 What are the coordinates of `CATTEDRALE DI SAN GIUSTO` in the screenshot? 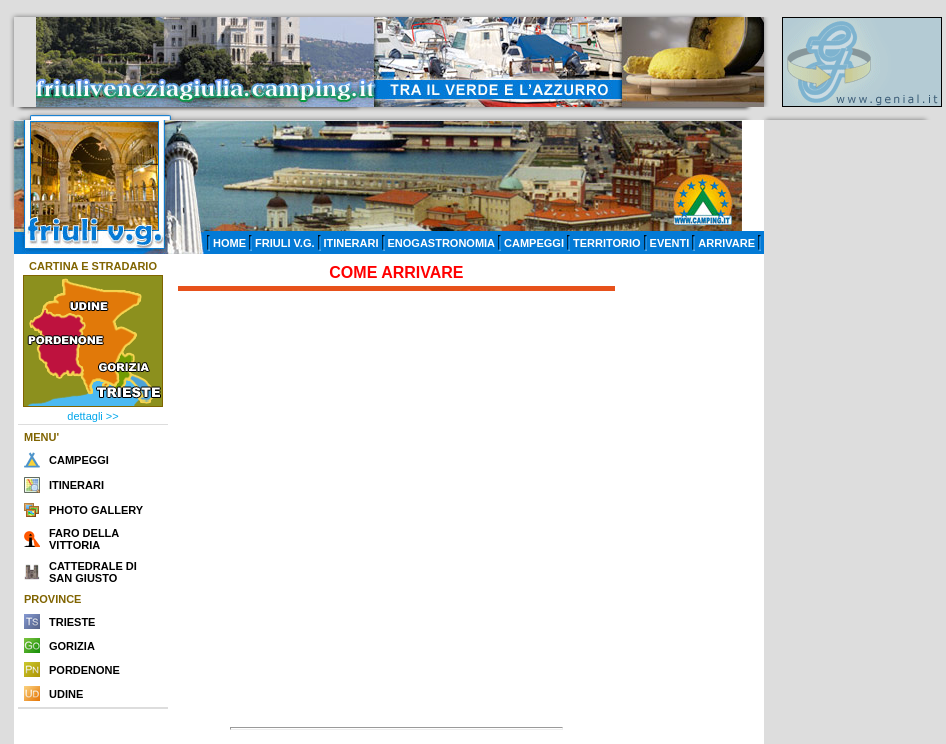 It's located at (93, 572).